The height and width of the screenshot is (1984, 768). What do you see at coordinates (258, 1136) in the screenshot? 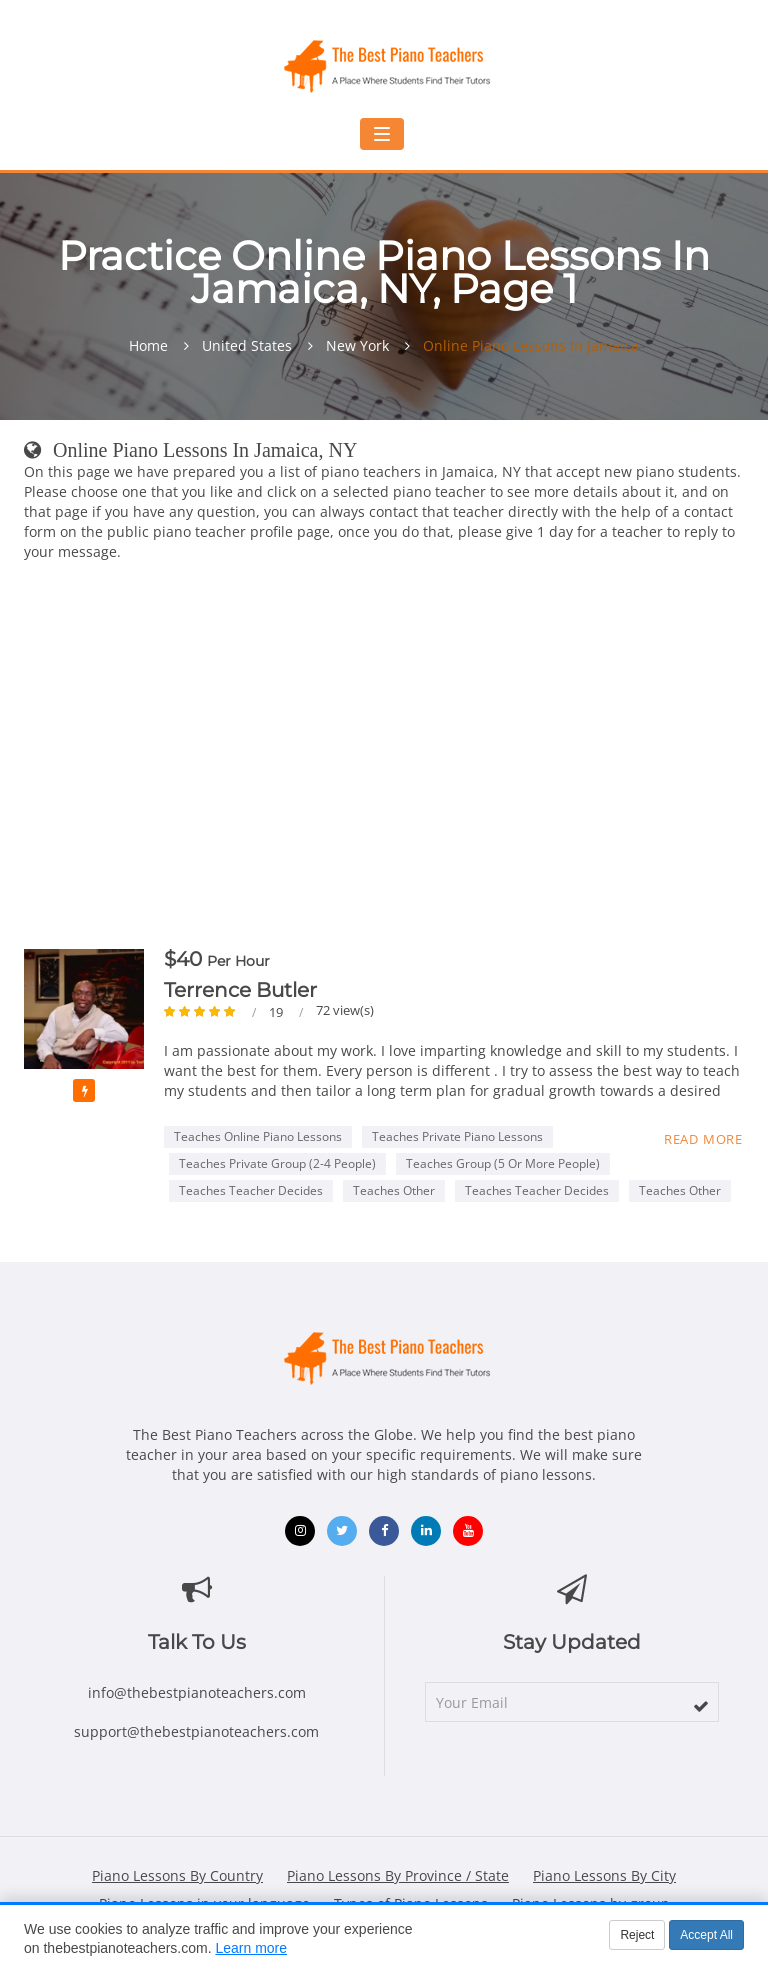
I see `Teaches Online Piano Lessons` at bounding box center [258, 1136].